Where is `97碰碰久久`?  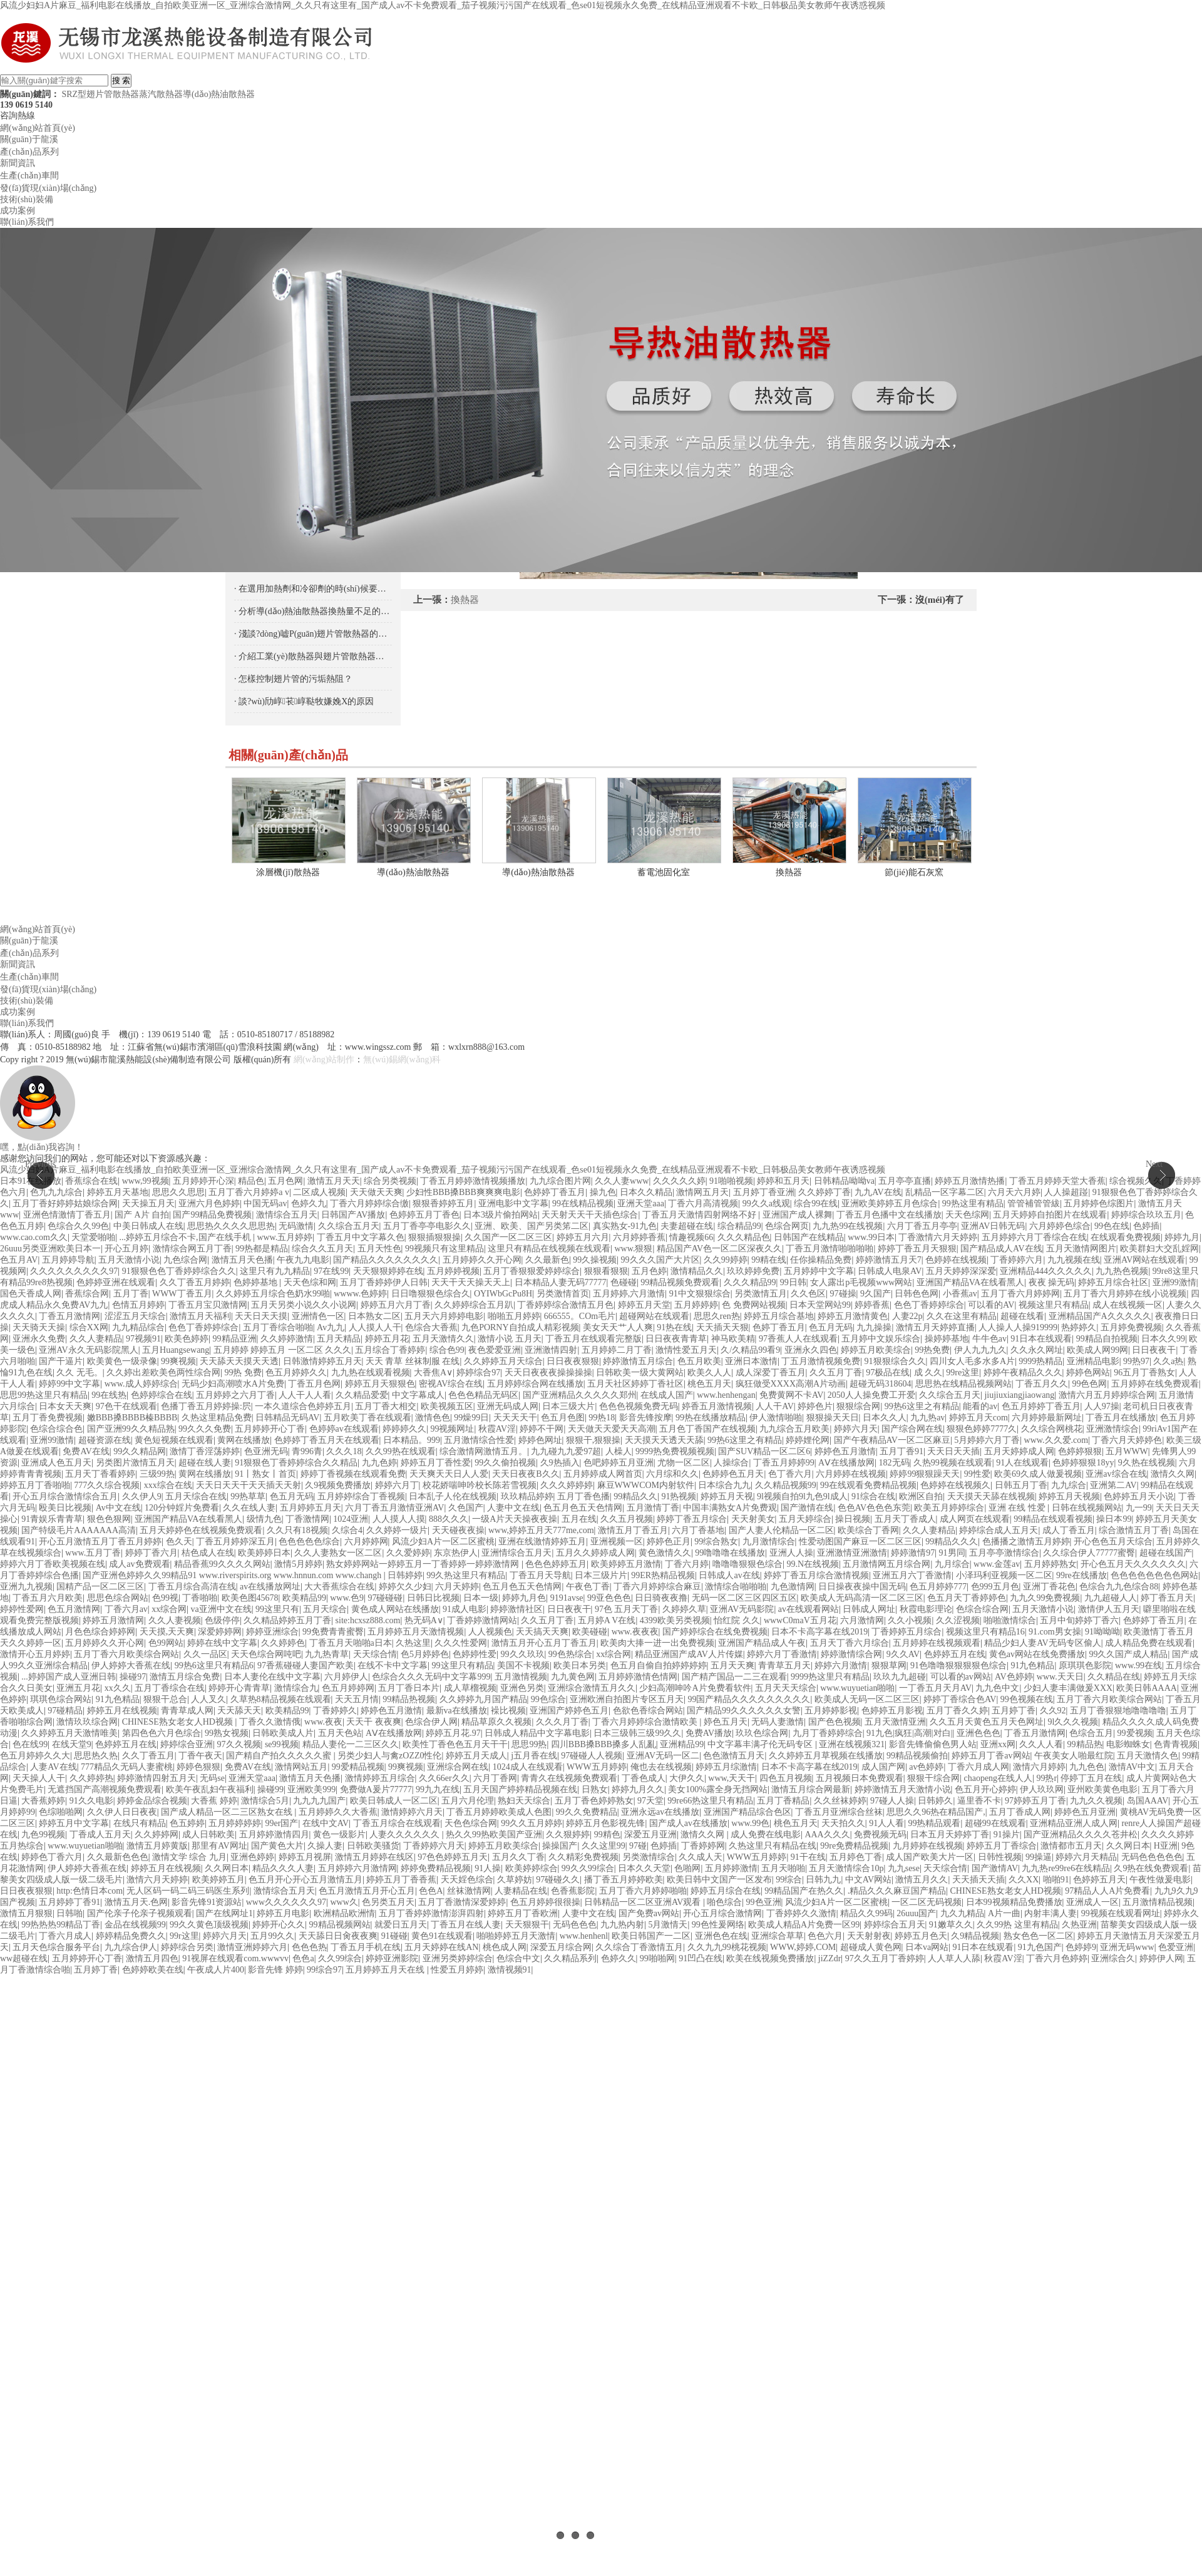
97碰碰久久 is located at coordinates (558, 1879).